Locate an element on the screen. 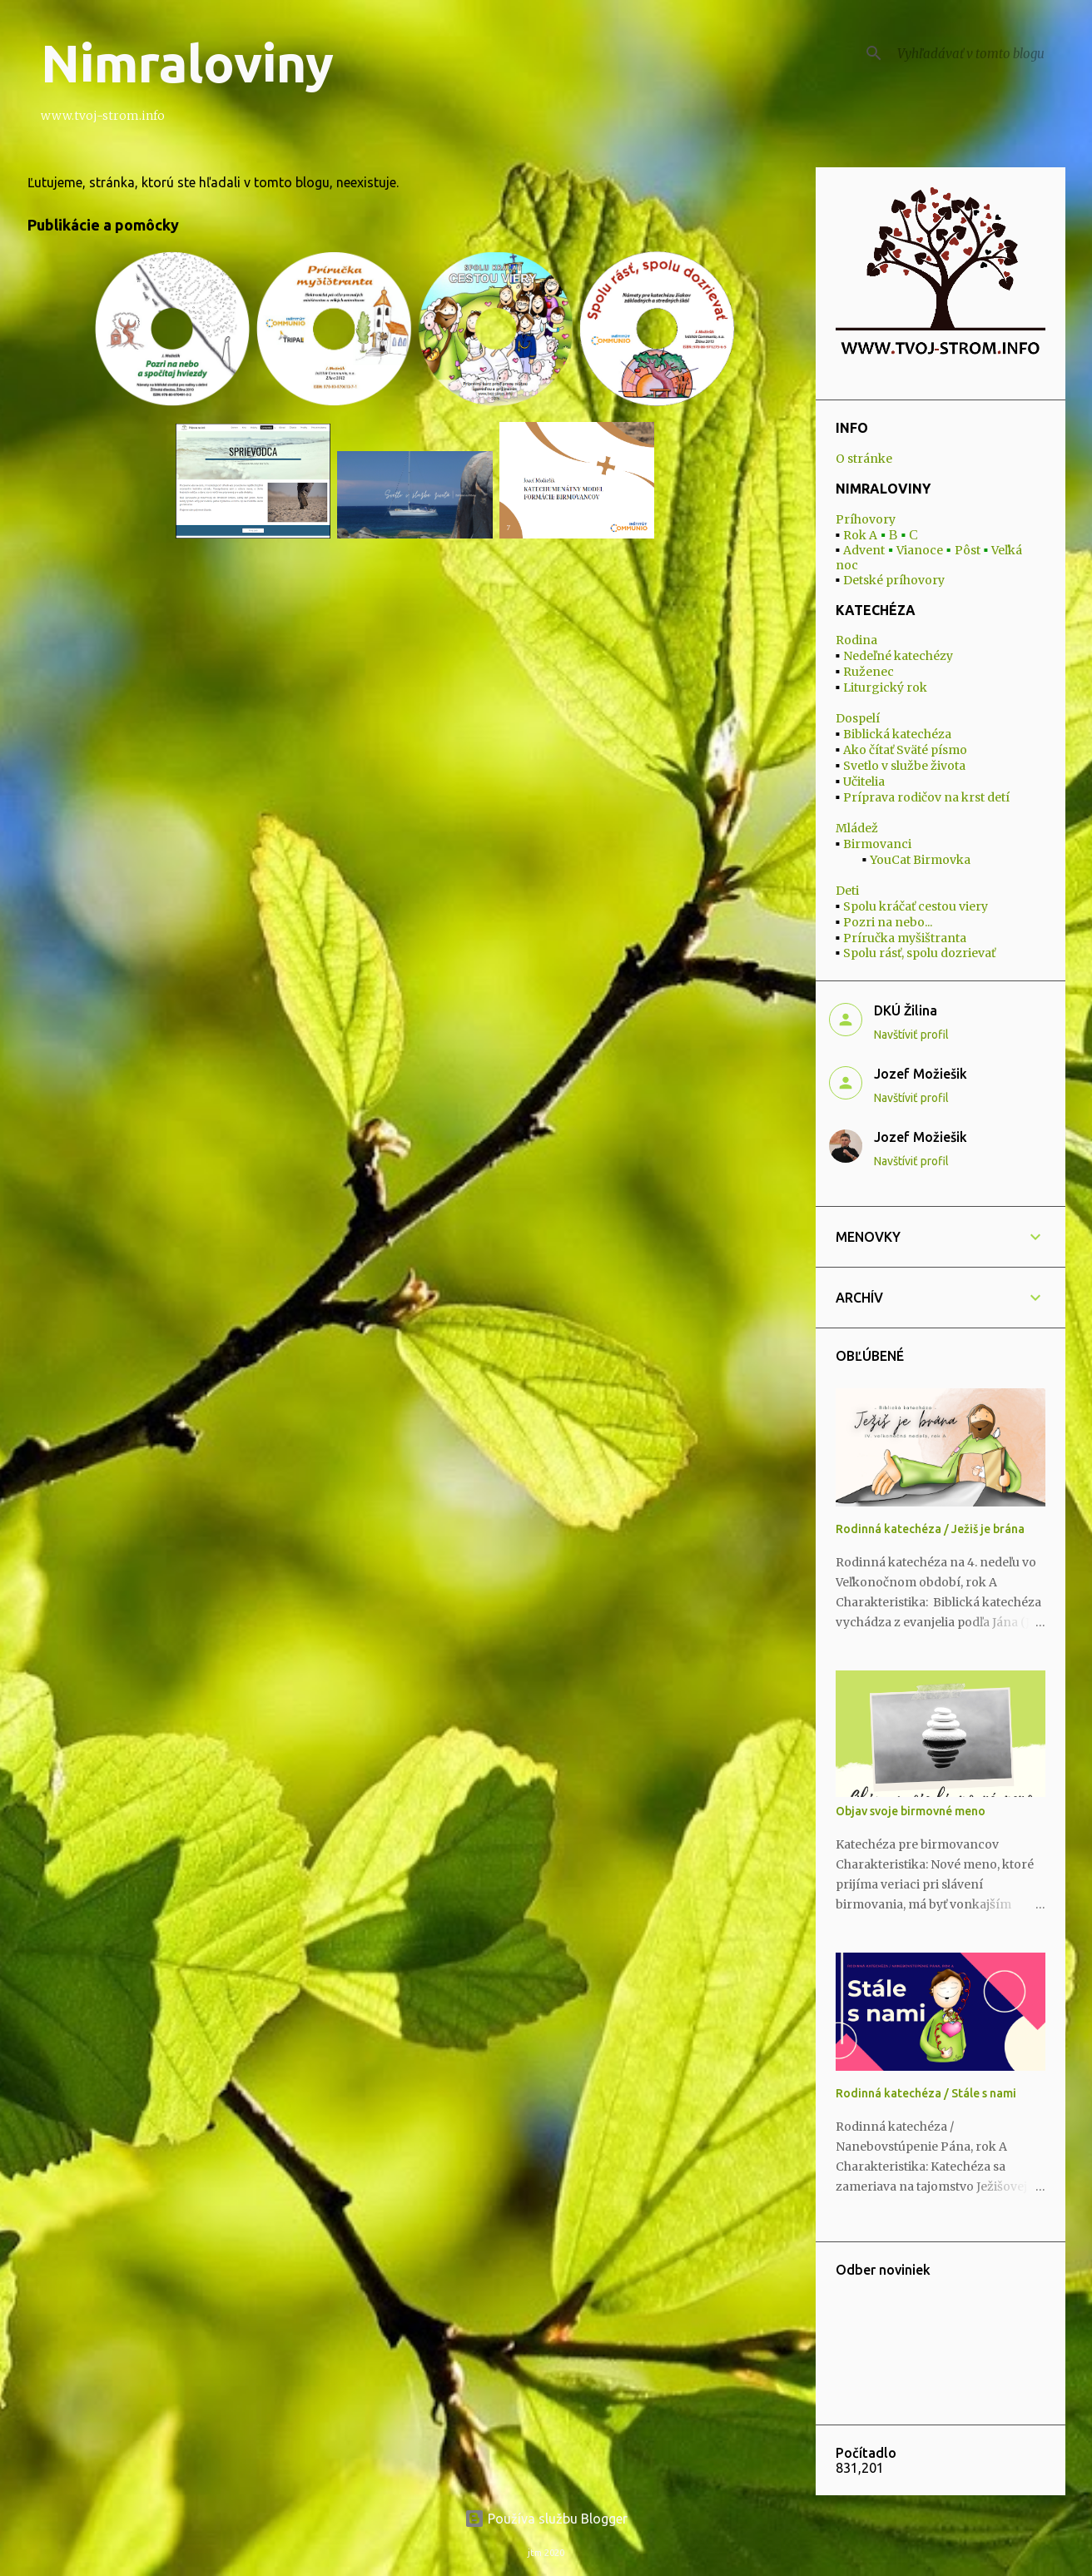 This screenshot has height=2576, width=1092. Príprava rodičov na krst detí is located at coordinates (926, 797).